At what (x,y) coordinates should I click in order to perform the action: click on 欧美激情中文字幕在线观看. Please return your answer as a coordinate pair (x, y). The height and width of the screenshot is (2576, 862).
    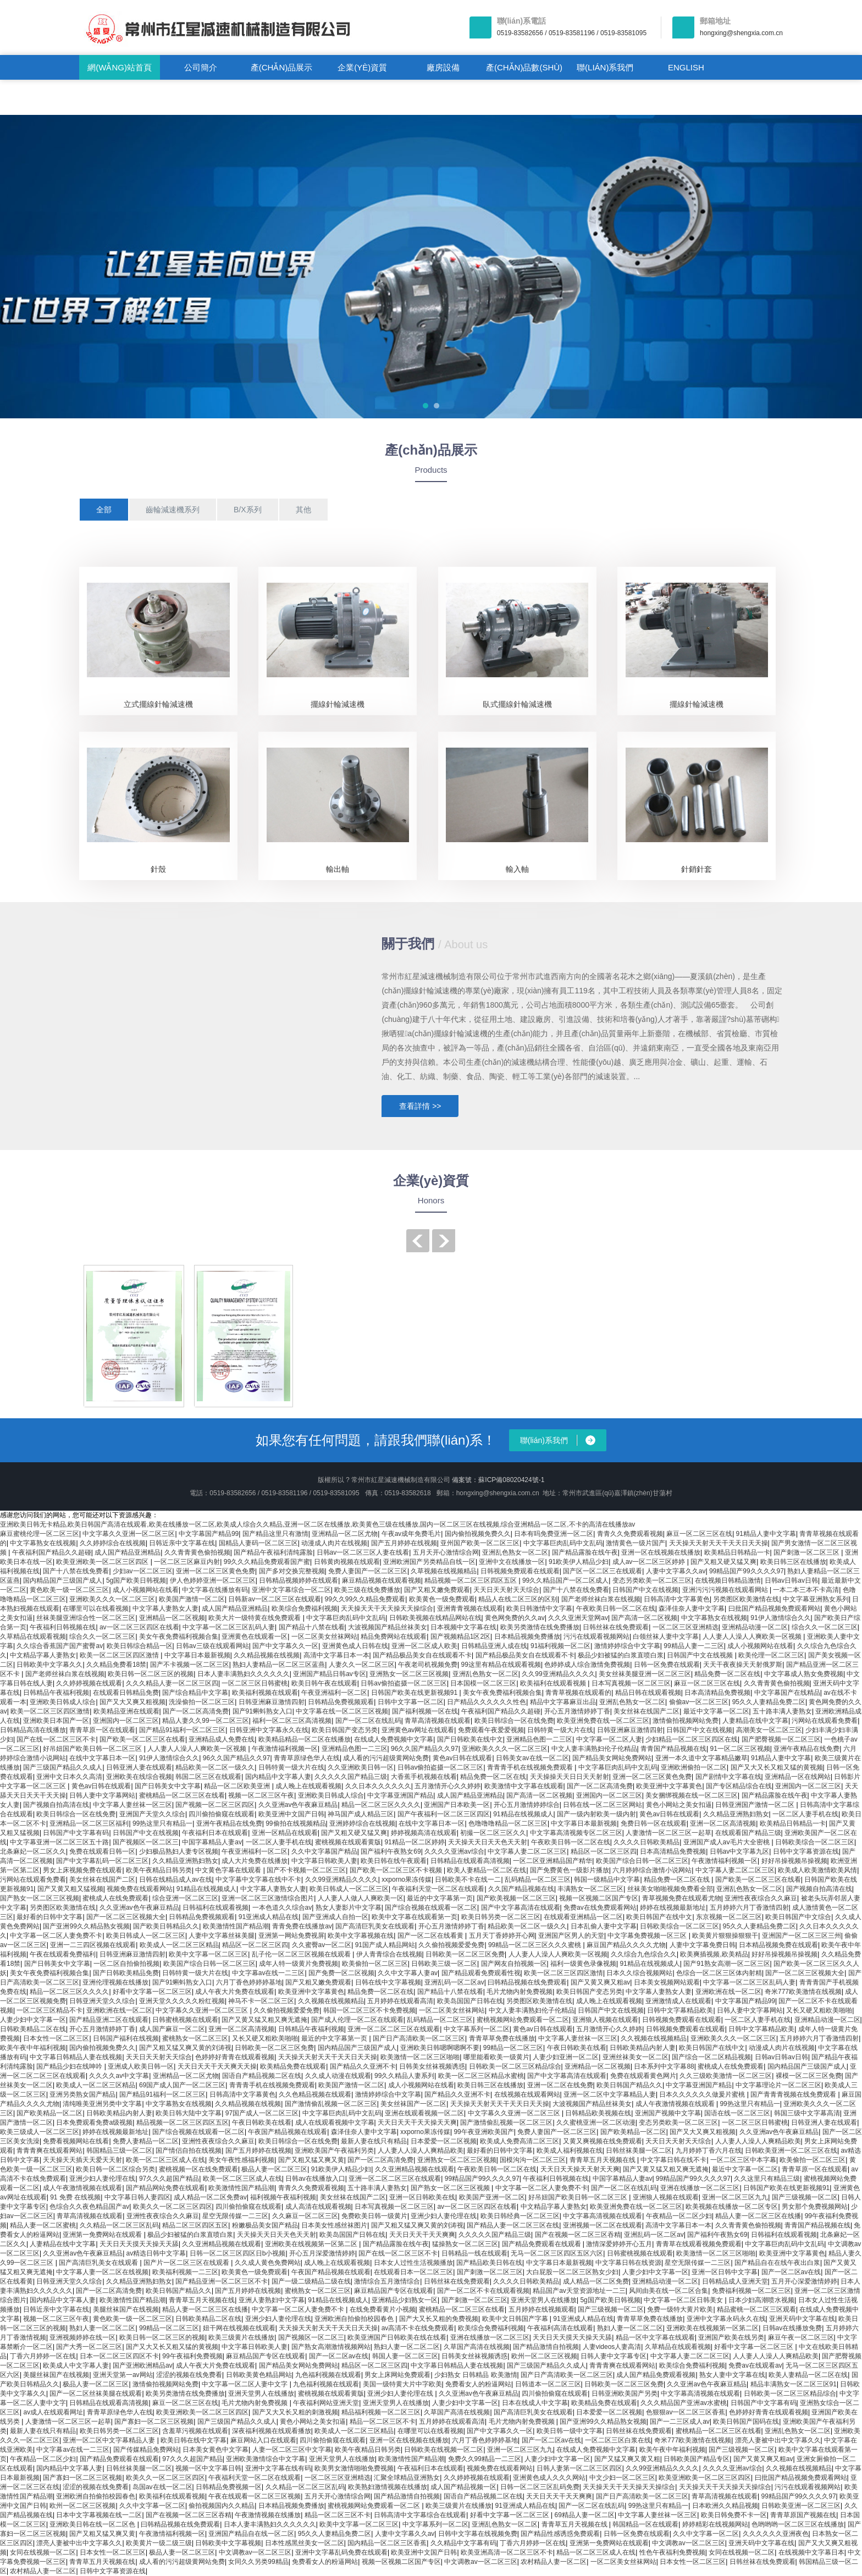
    Looking at the image, I should click on (523, 1786).